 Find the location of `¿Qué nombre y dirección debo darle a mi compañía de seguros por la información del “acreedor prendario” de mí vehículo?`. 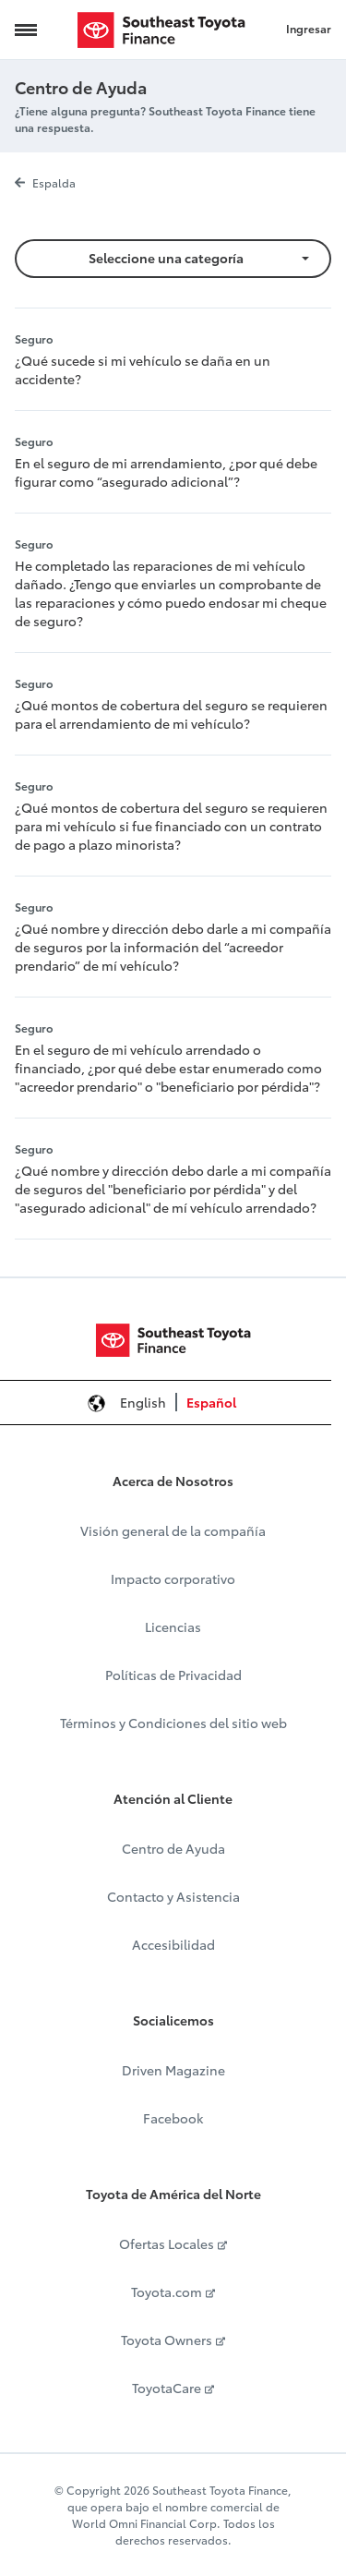

¿Qué nombre y dirección debo darle a mi compañía de seguros por la información del “acreedor prendario” de mí vehículo? is located at coordinates (173, 946).